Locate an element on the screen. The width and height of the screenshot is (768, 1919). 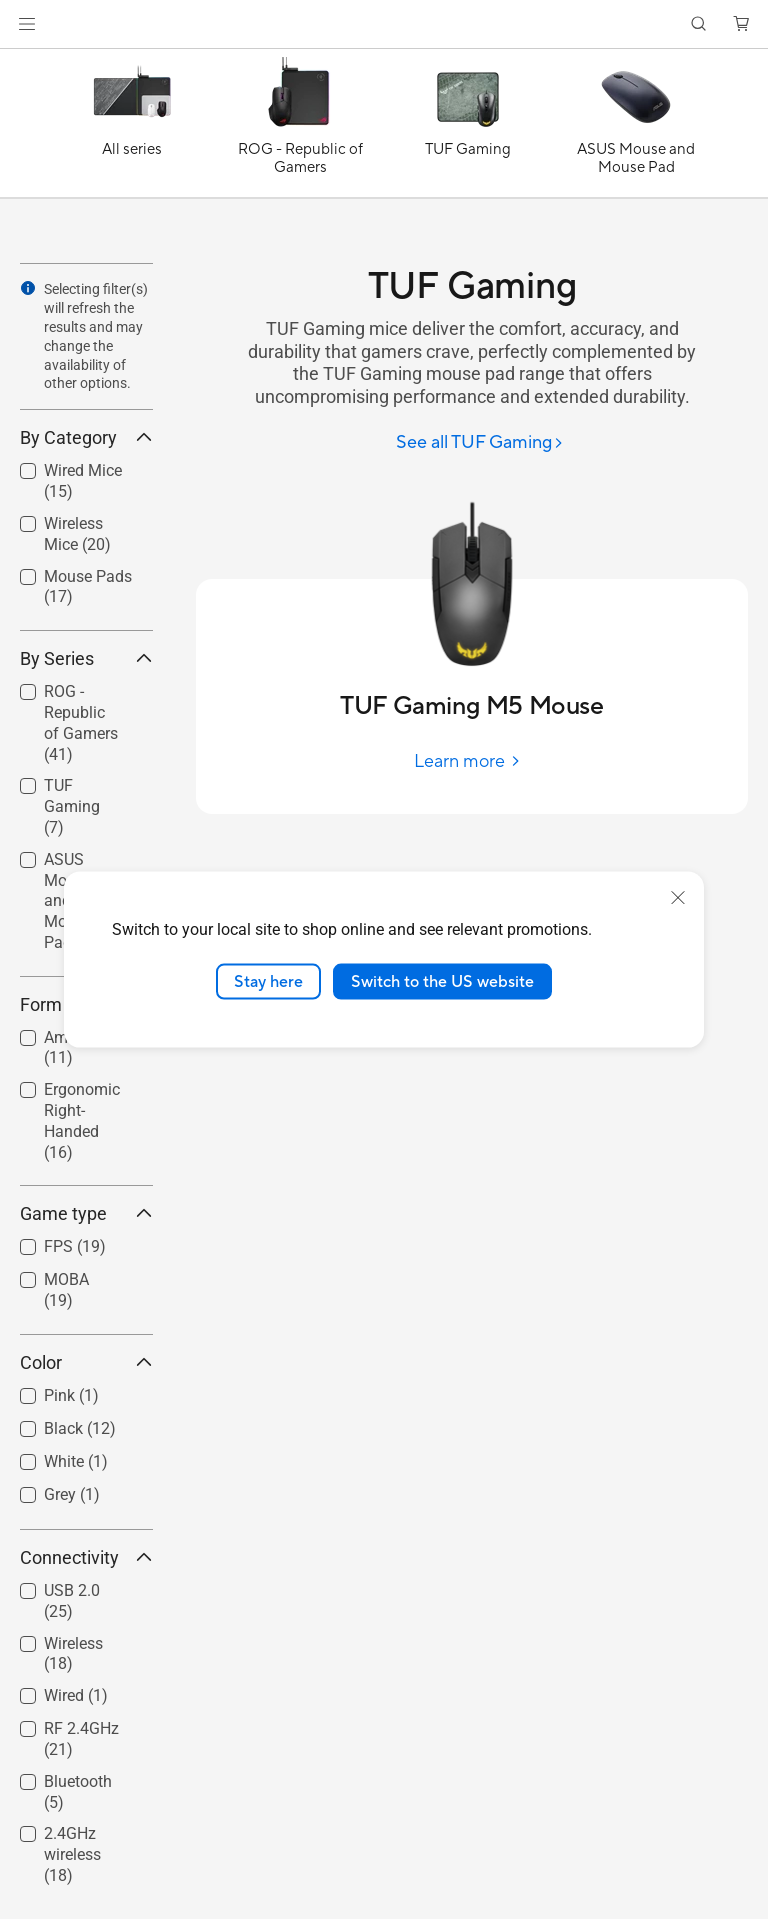
TUF Gaming is located at coordinates (72, 806).